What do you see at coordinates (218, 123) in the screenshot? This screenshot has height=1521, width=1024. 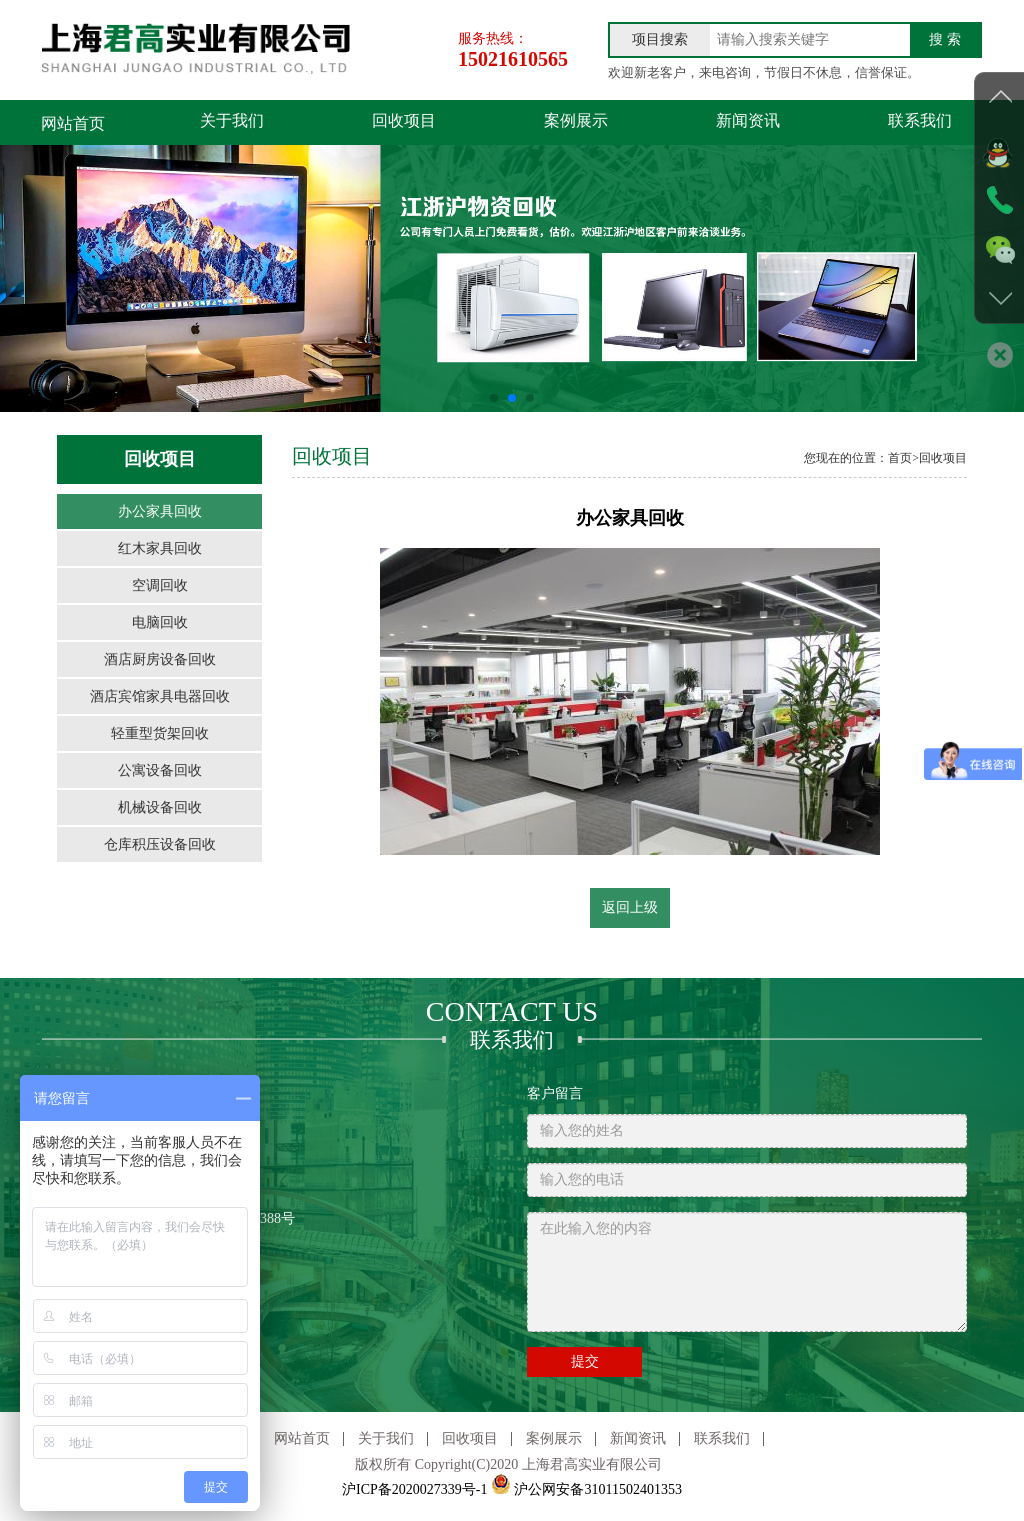 I see `关于我们` at bounding box center [218, 123].